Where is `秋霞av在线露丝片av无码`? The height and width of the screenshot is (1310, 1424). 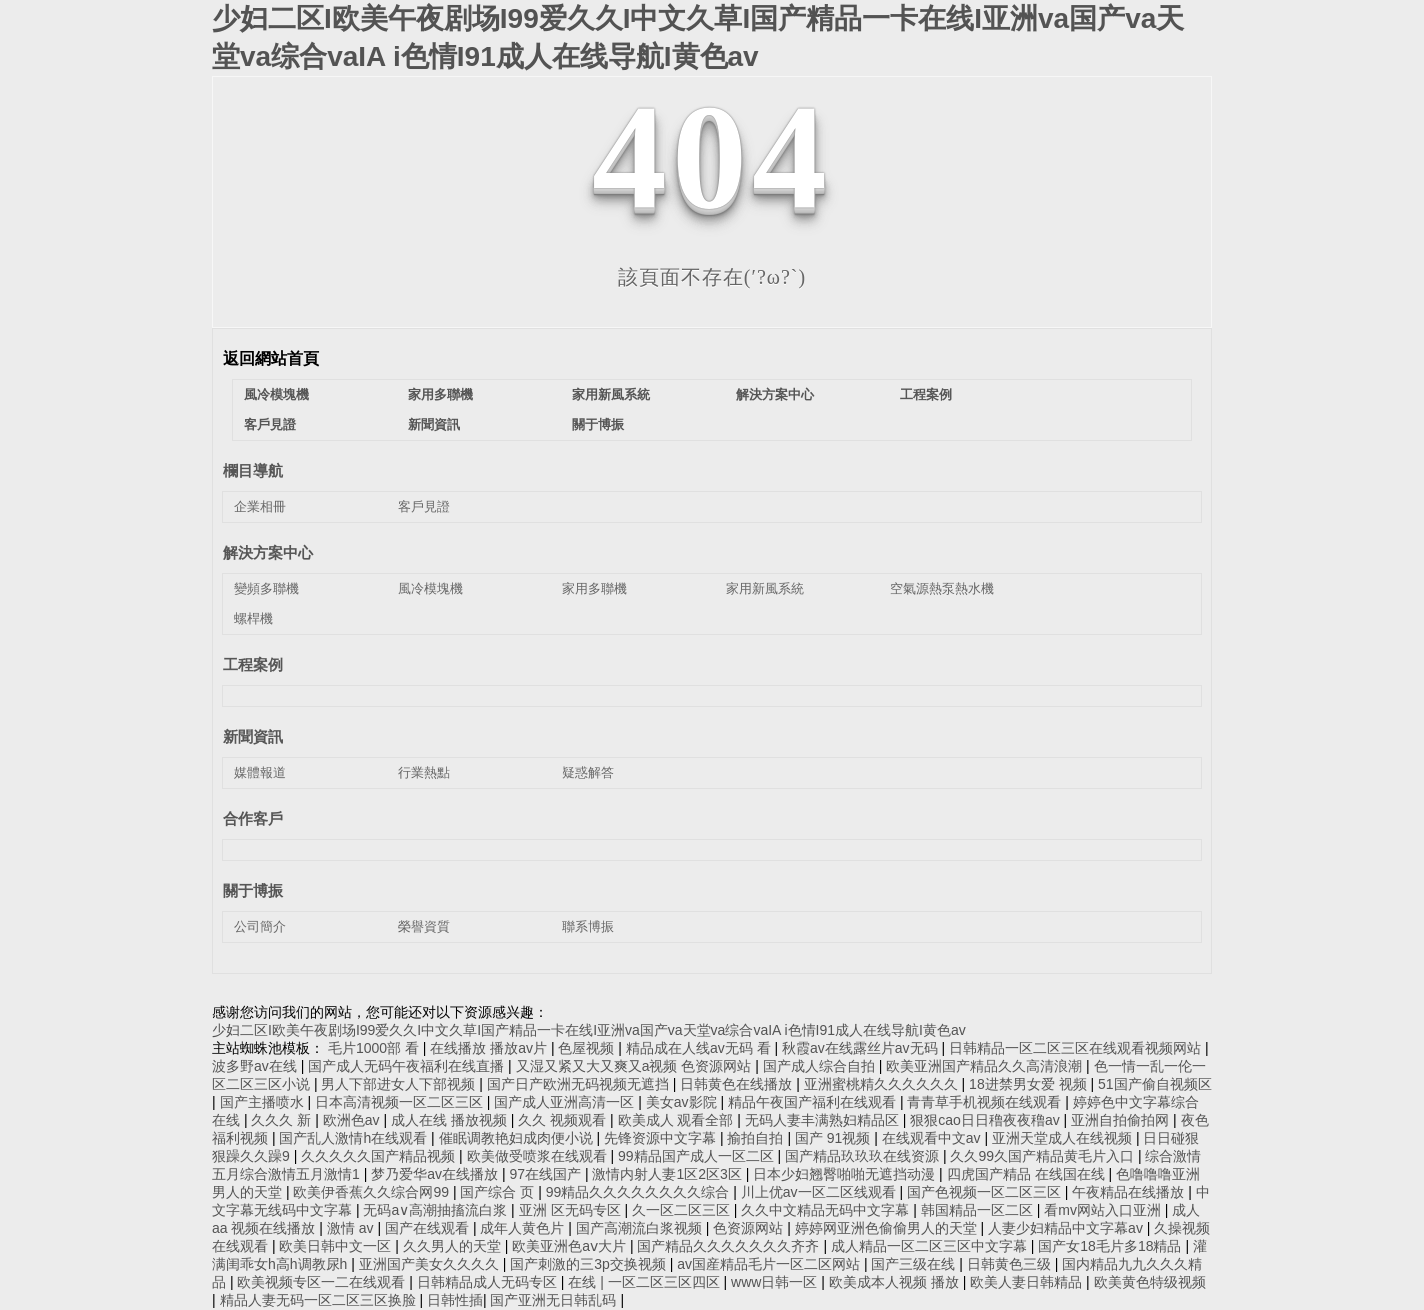
秋霞av在线露丝片av无码 is located at coordinates (861, 1048).